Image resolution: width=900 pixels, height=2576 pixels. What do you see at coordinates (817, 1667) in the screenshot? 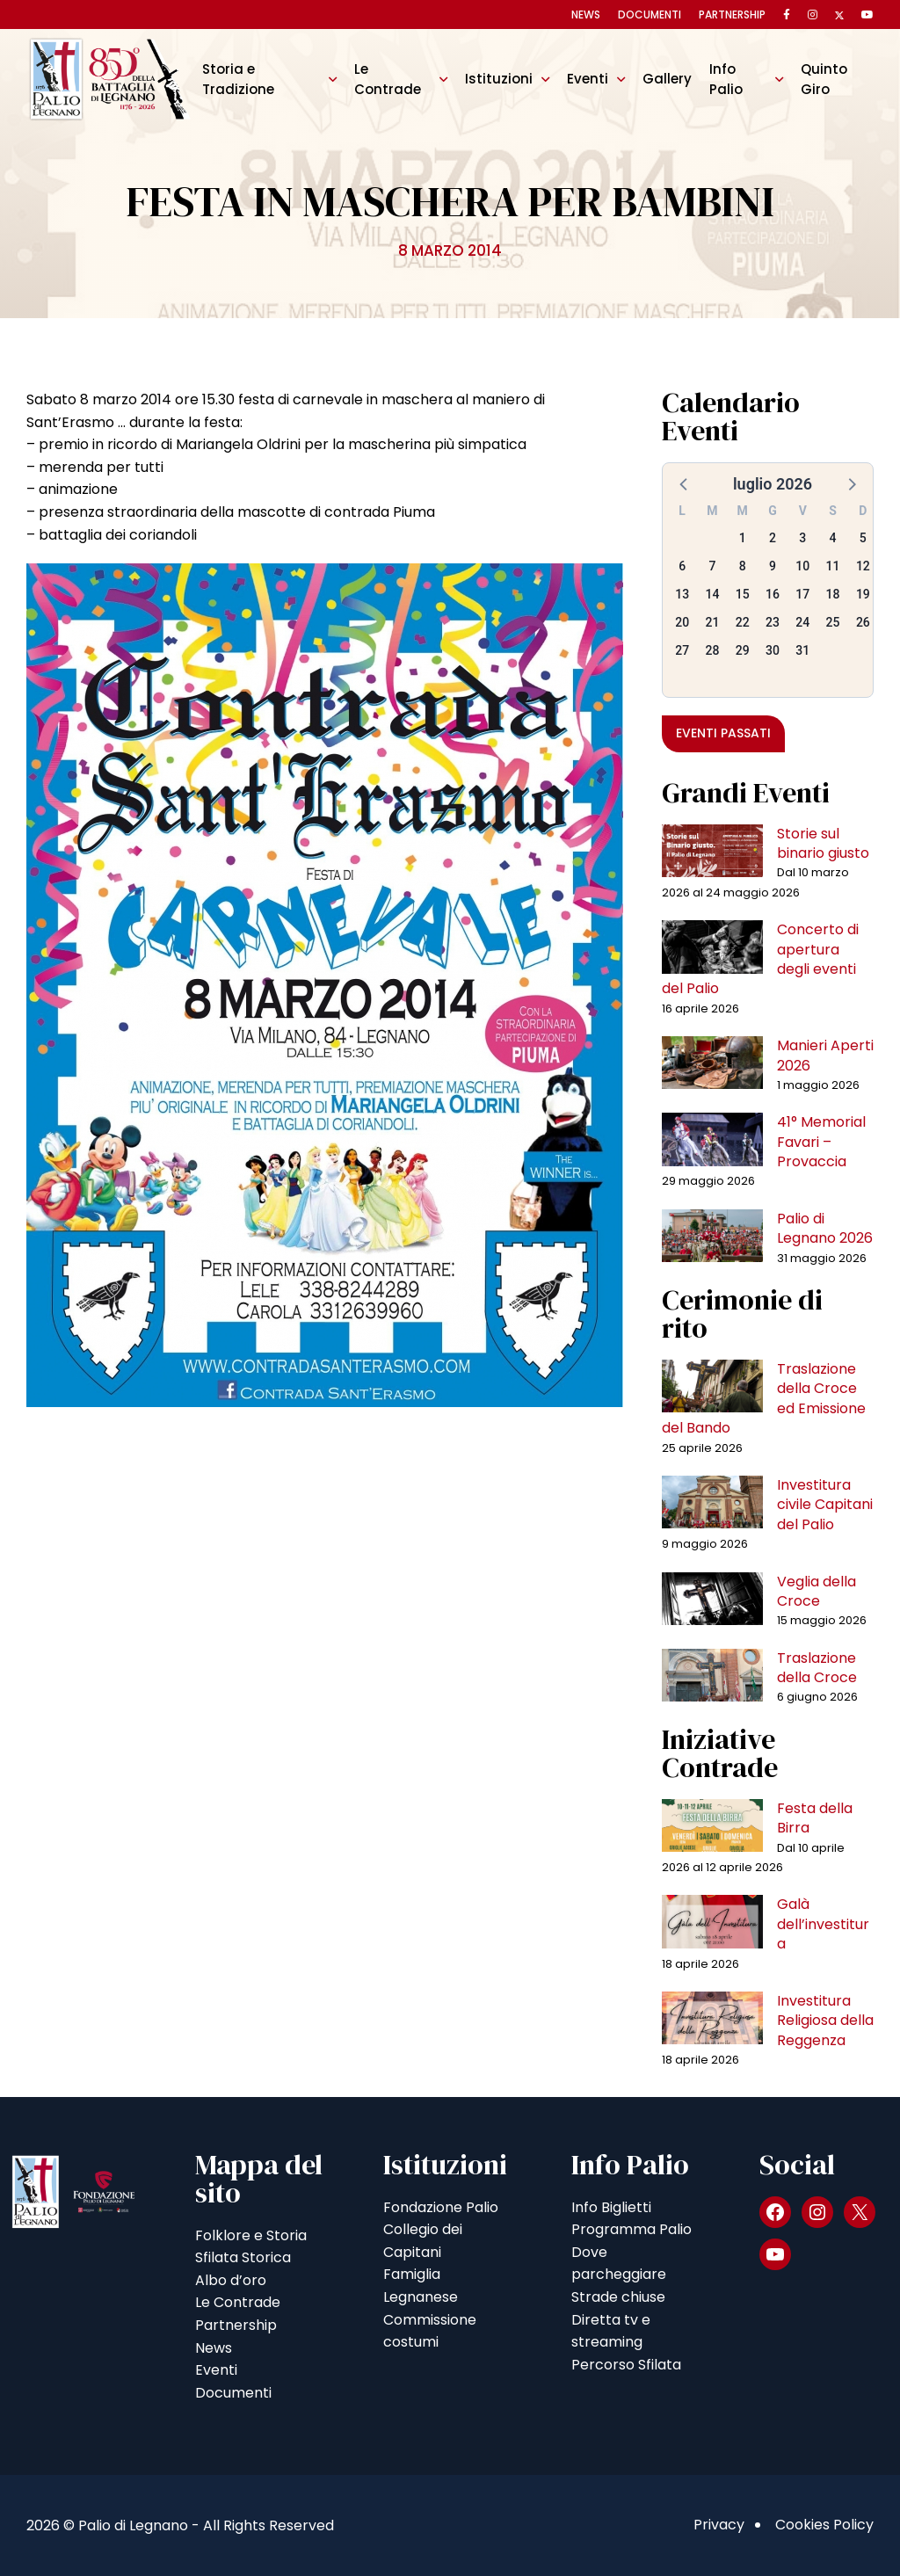
I see `Traslazione della Croce` at bounding box center [817, 1667].